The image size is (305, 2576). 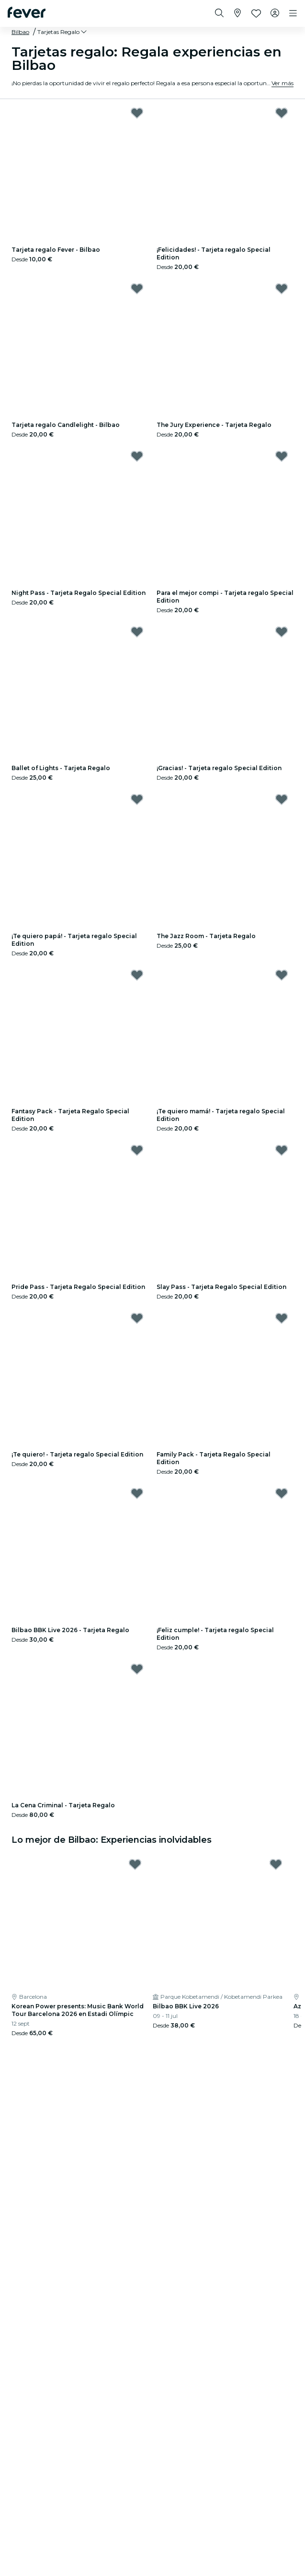 I want to click on [Mark The Jazz Room - Tarjeta Regalo as favorite], so click(x=281, y=799).